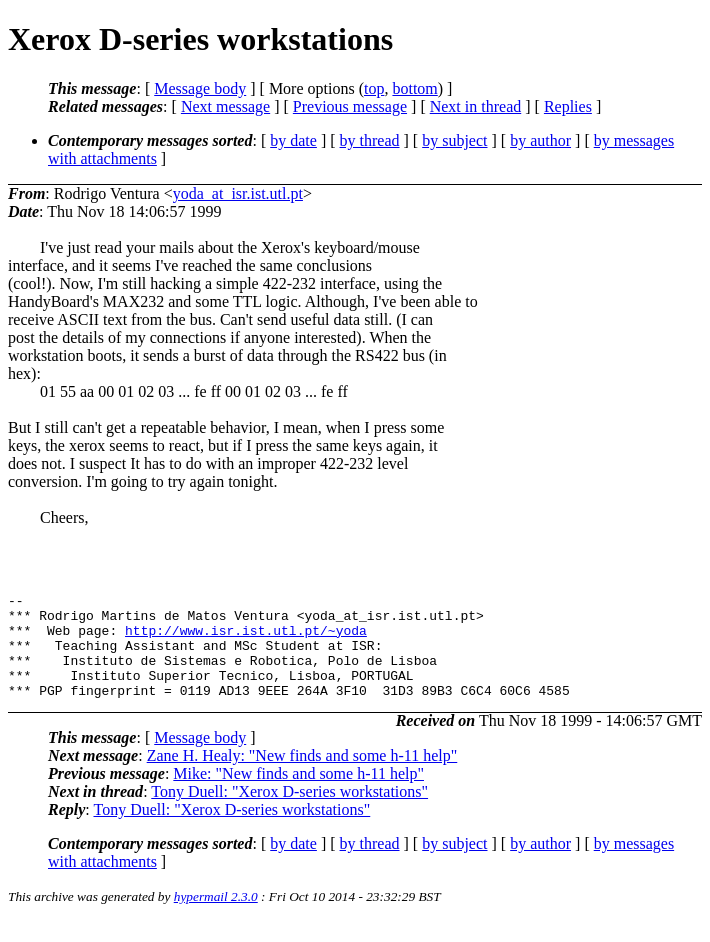 The width and height of the screenshot is (710, 942). Describe the element at coordinates (200, 88) in the screenshot. I see `Message body` at that location.